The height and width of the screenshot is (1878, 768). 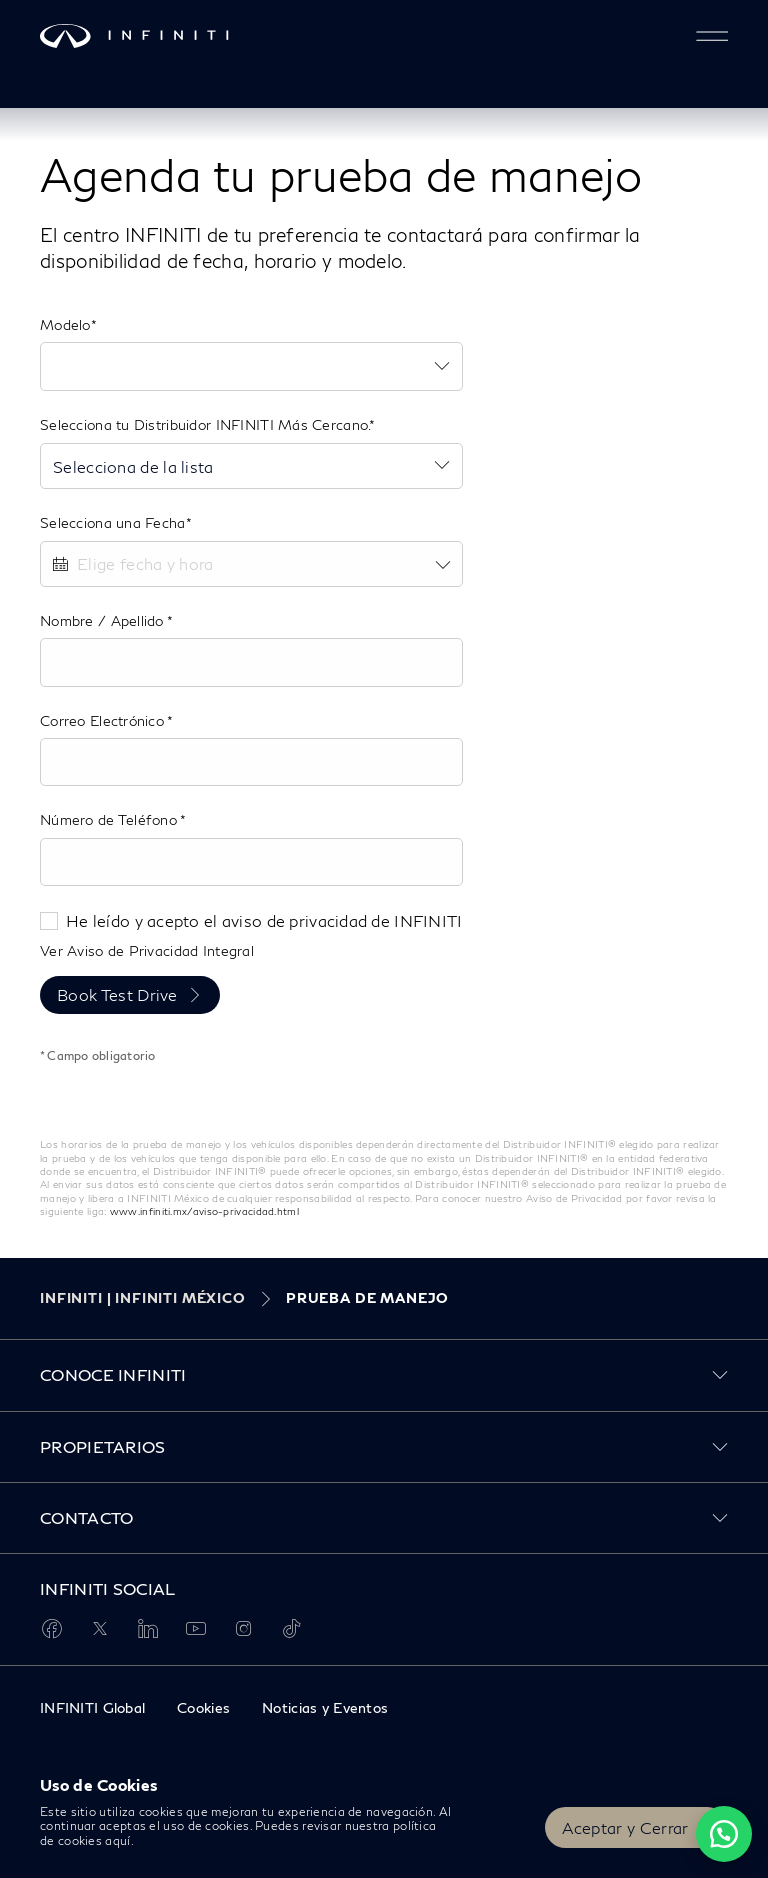 What do you see at coordinates (113, 522) in the screenshot?
I see `Selecciona una Fecha` at bounding box center [113, 522].